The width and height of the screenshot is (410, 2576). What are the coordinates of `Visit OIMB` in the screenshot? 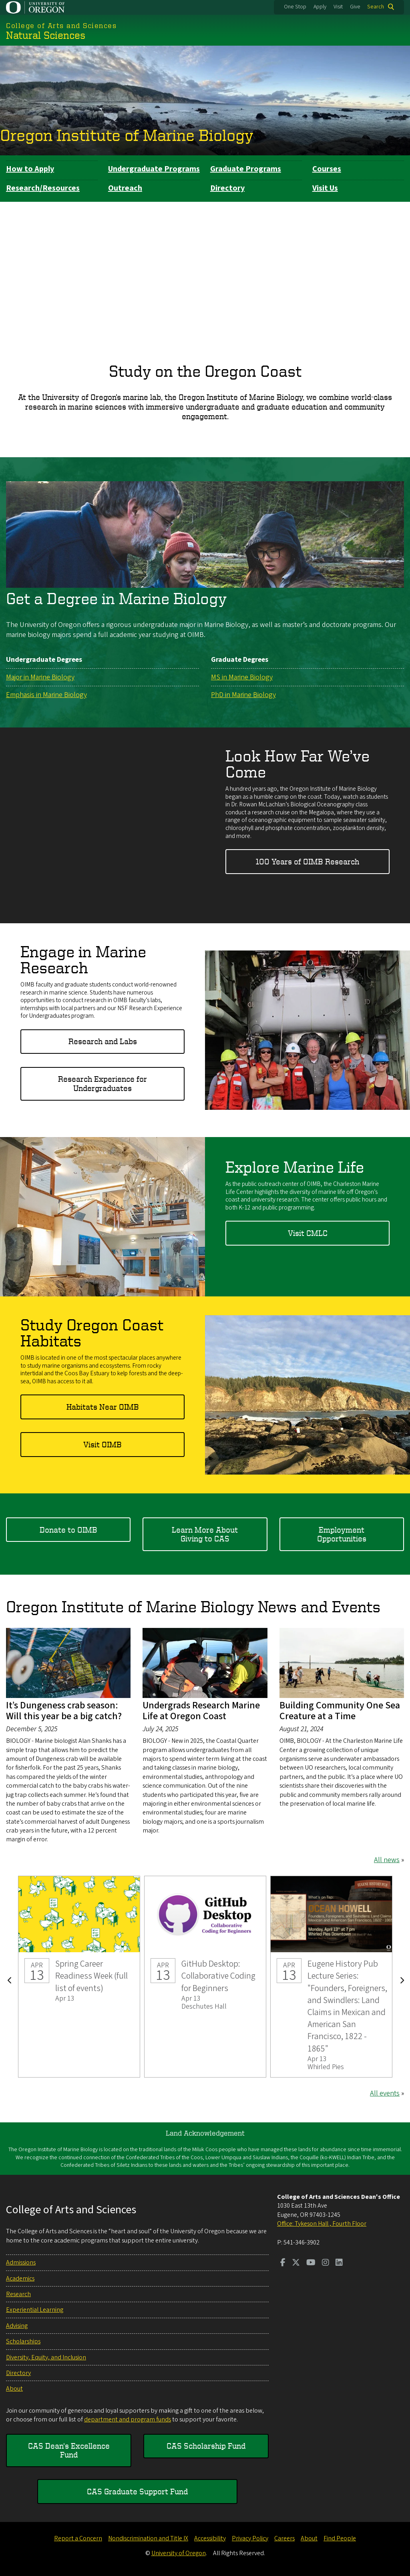 It's located at (102, 1444).